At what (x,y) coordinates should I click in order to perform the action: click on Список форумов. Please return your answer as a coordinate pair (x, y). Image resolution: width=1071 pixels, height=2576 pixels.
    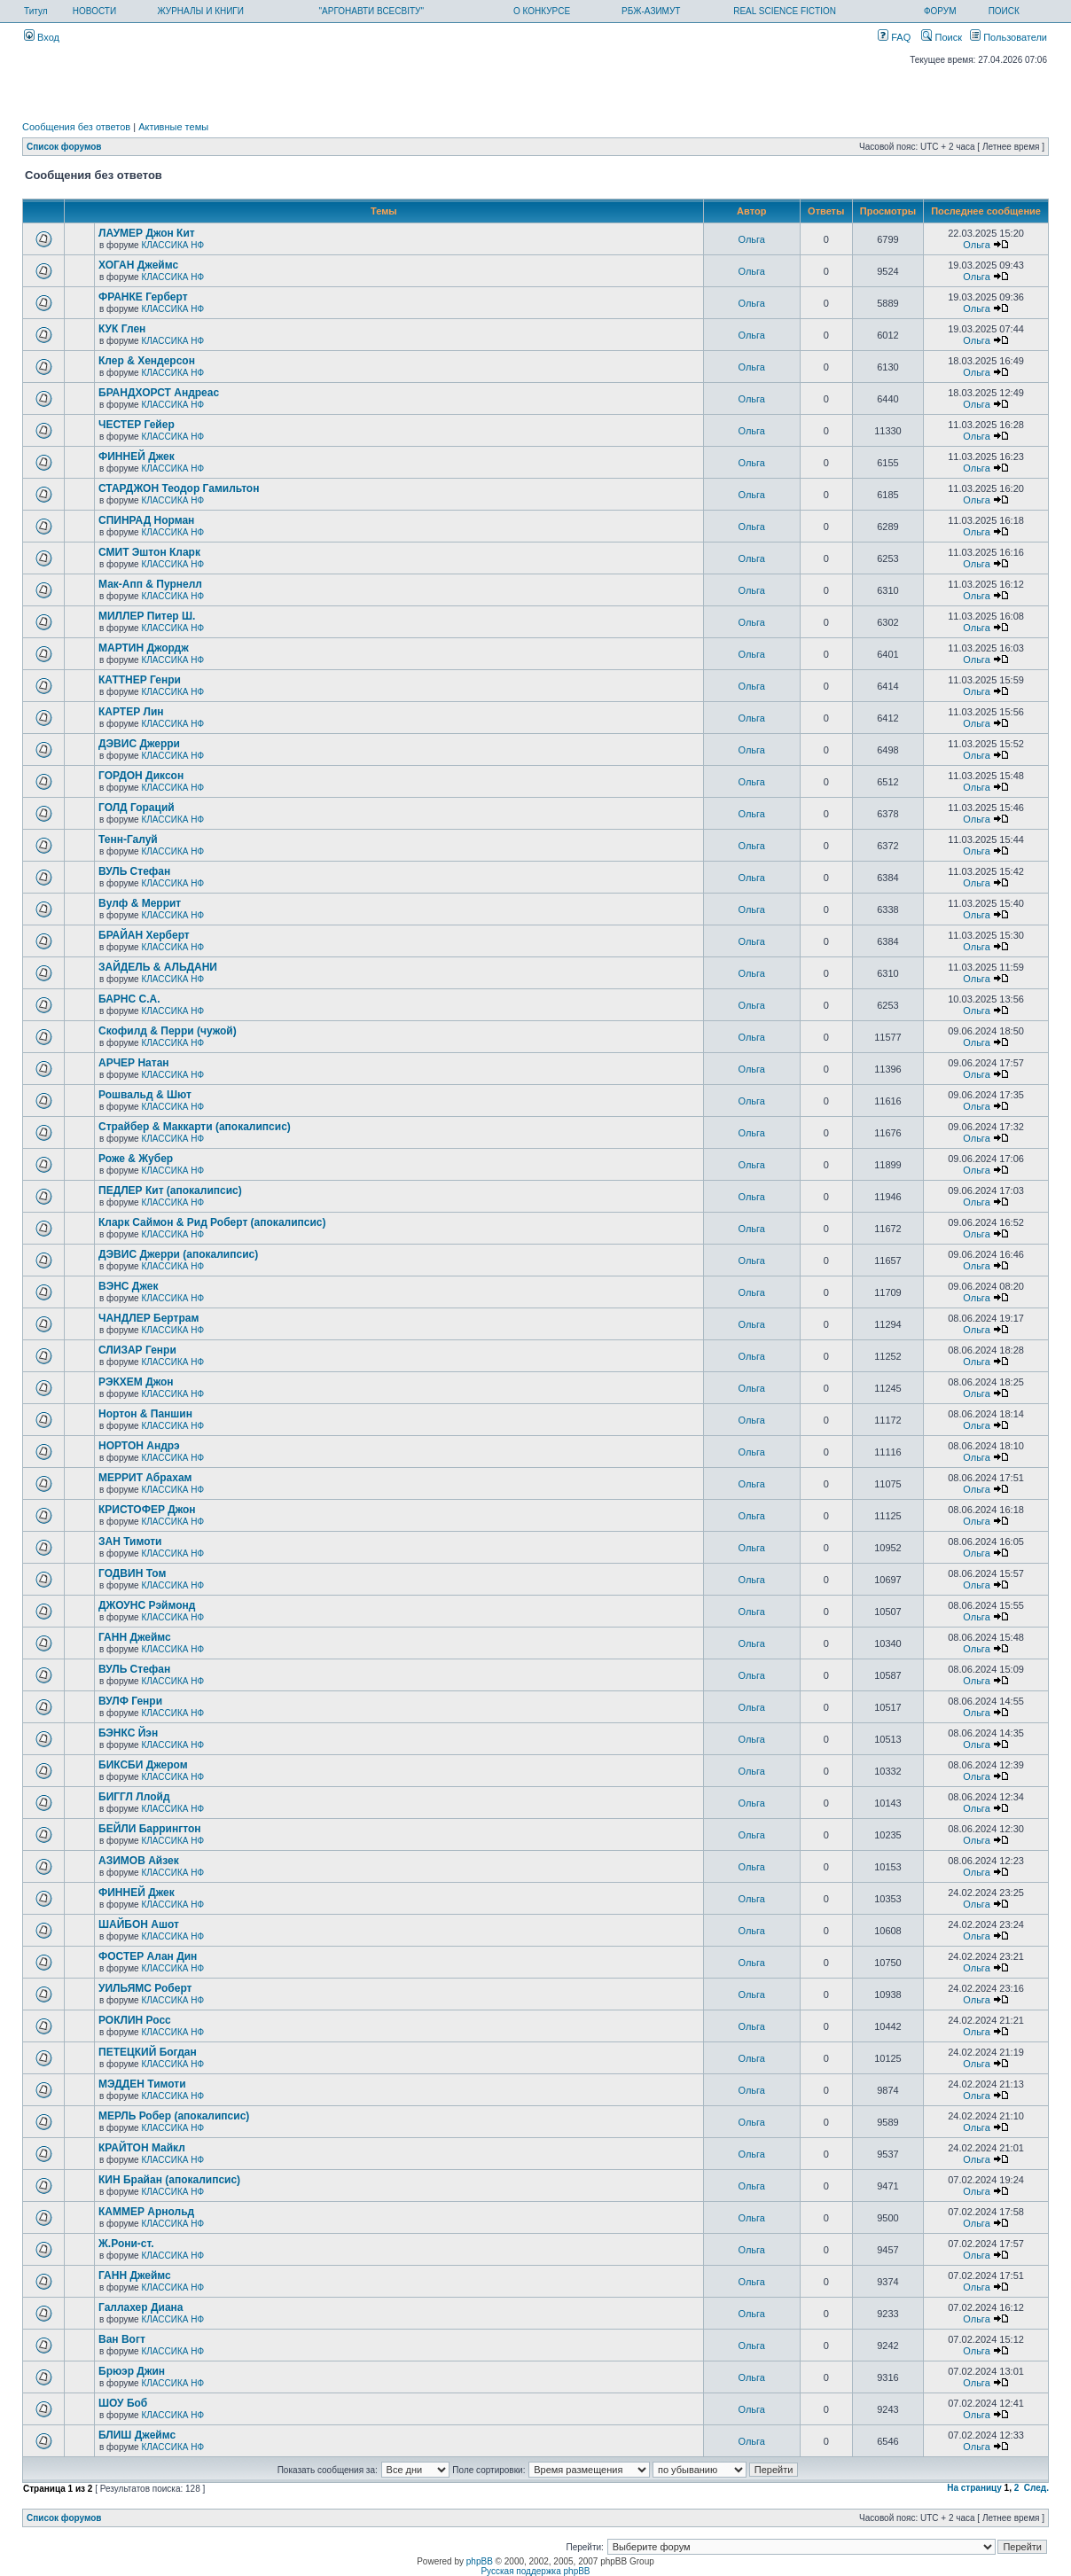
    Looking at the image, I should click on (64, 147).